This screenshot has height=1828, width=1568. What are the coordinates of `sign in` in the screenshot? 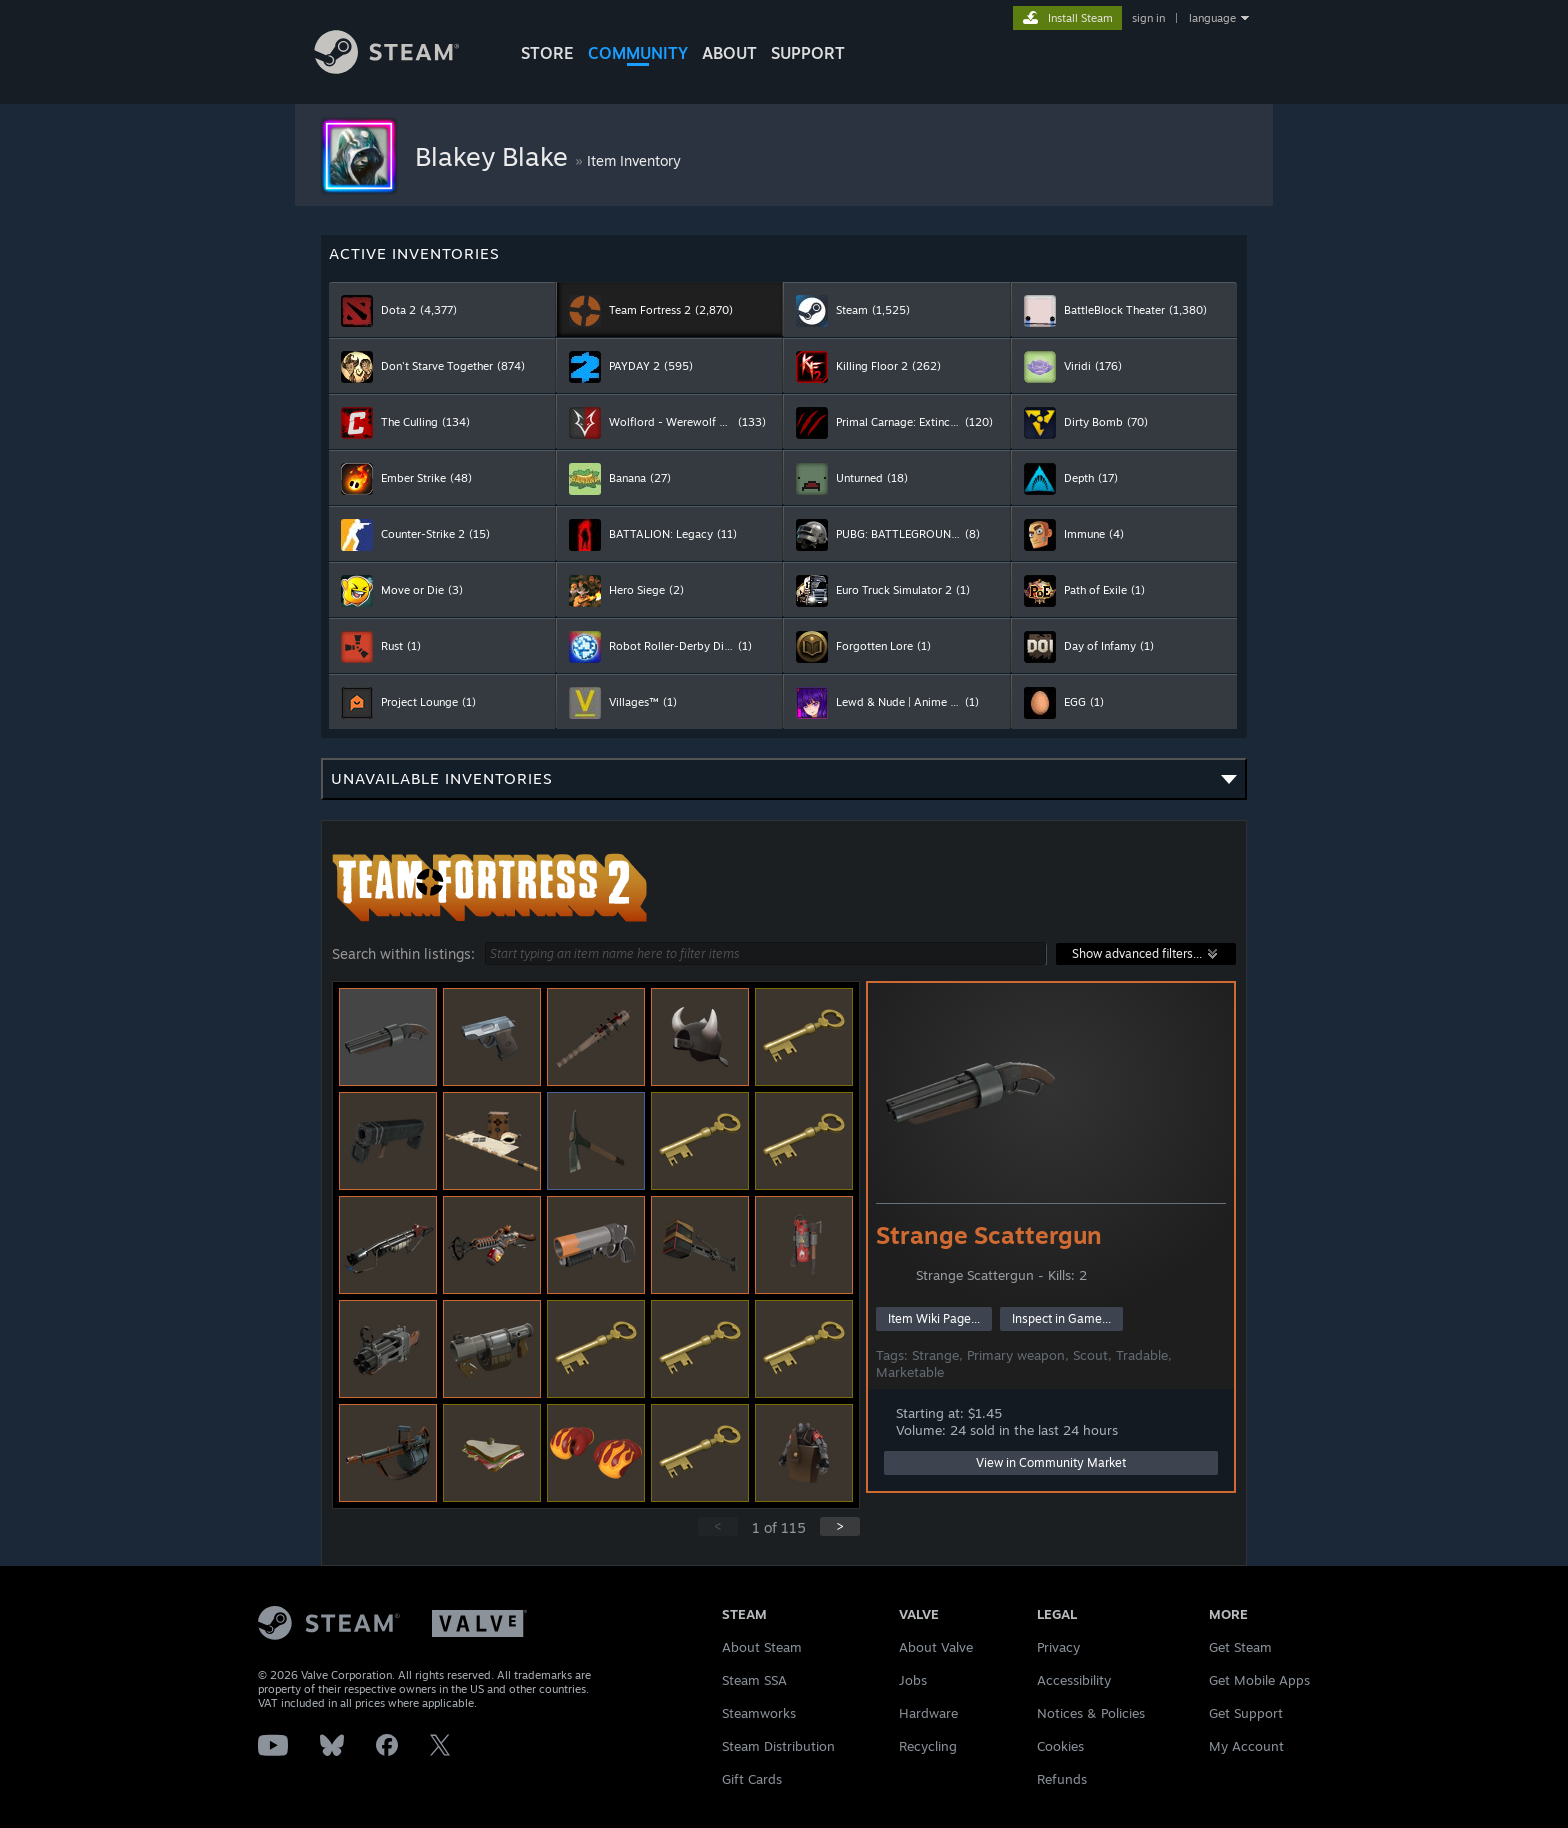 It's located at (1148, 18).